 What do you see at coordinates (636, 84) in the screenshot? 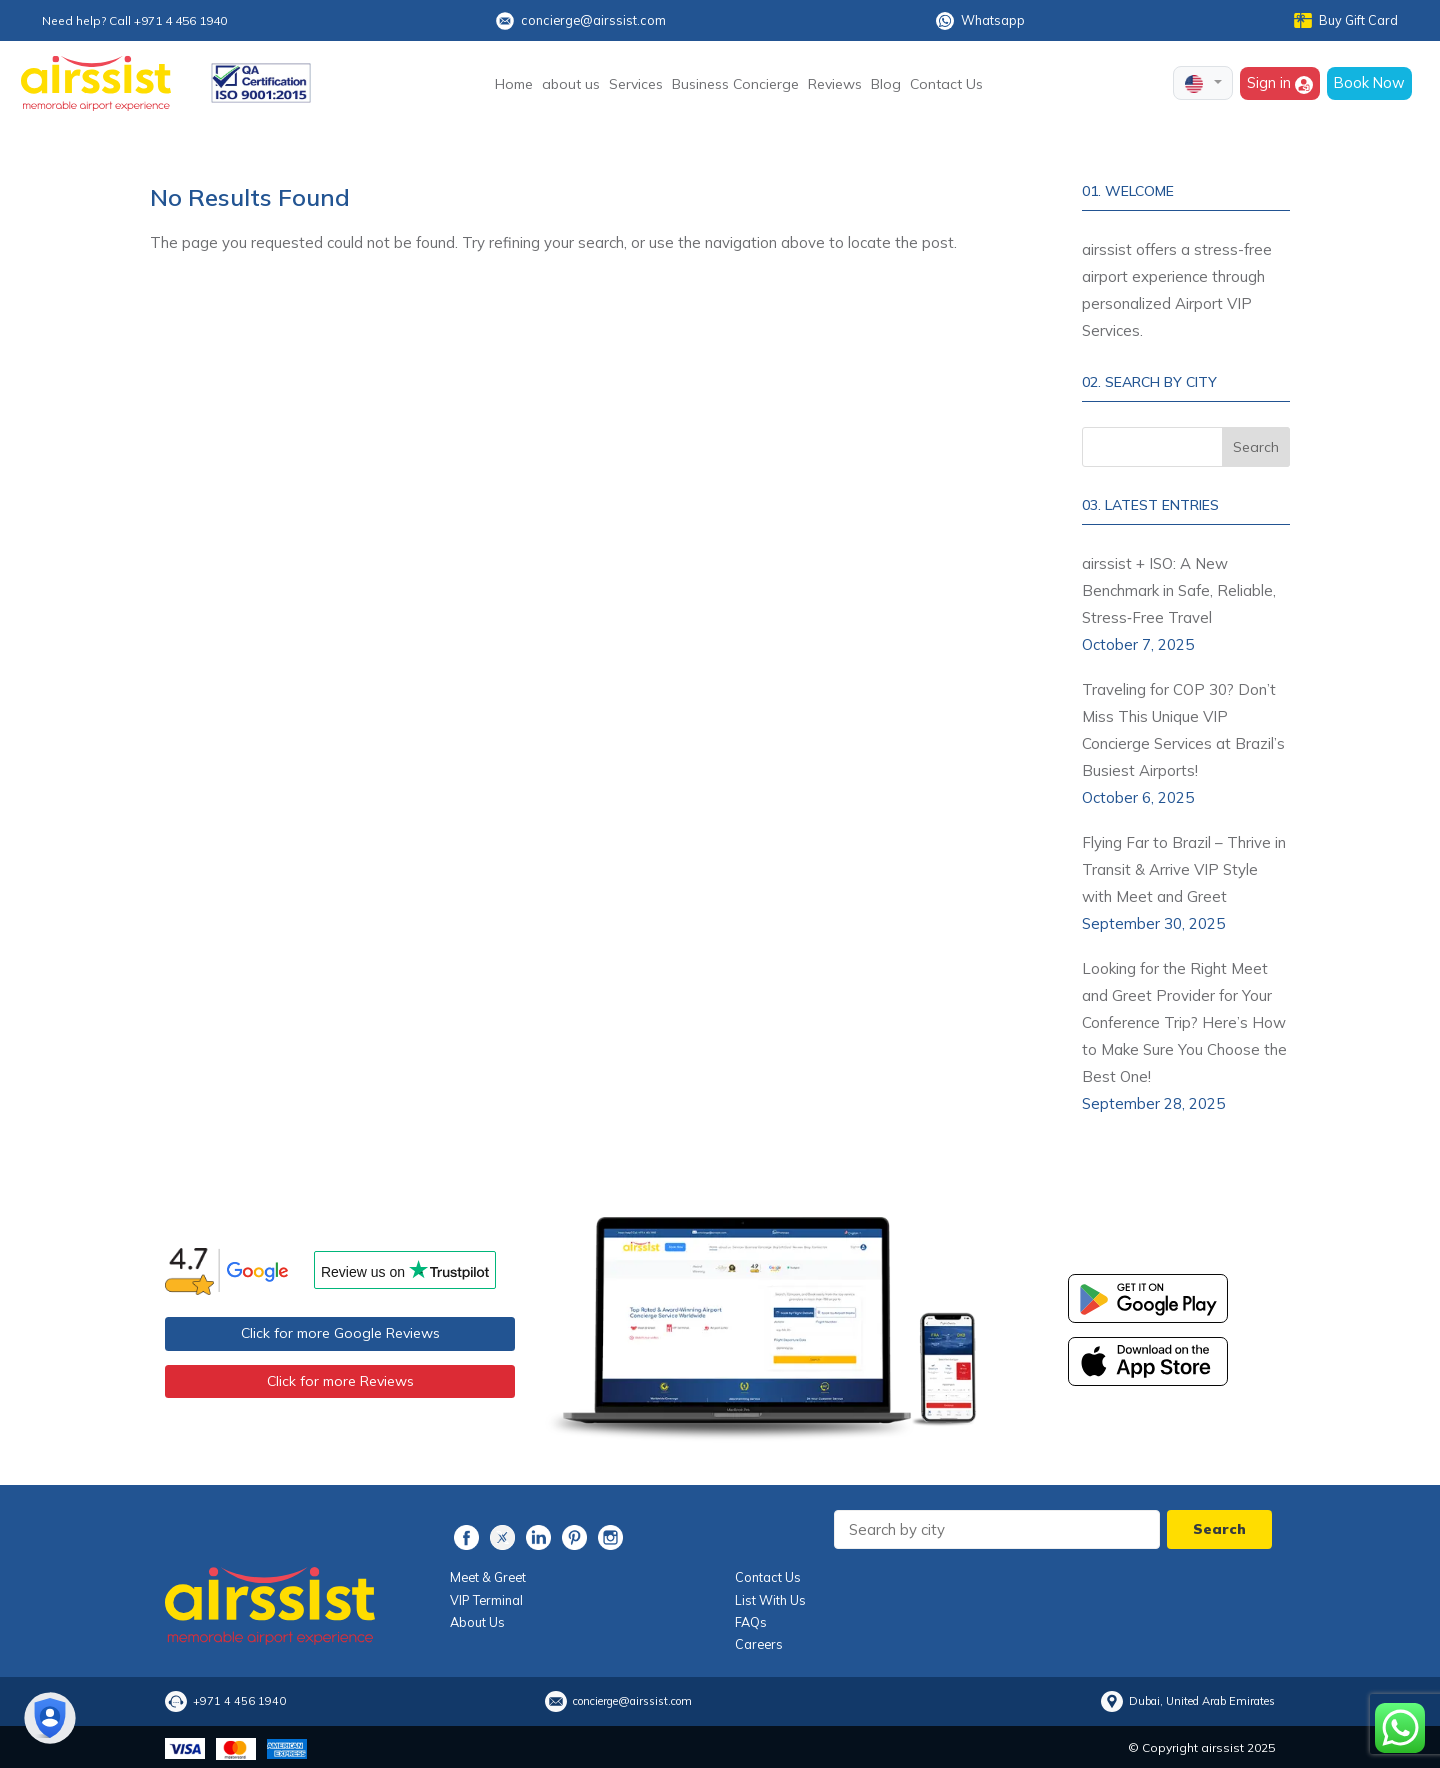
I see `Services` at bounding box center [636, 84].